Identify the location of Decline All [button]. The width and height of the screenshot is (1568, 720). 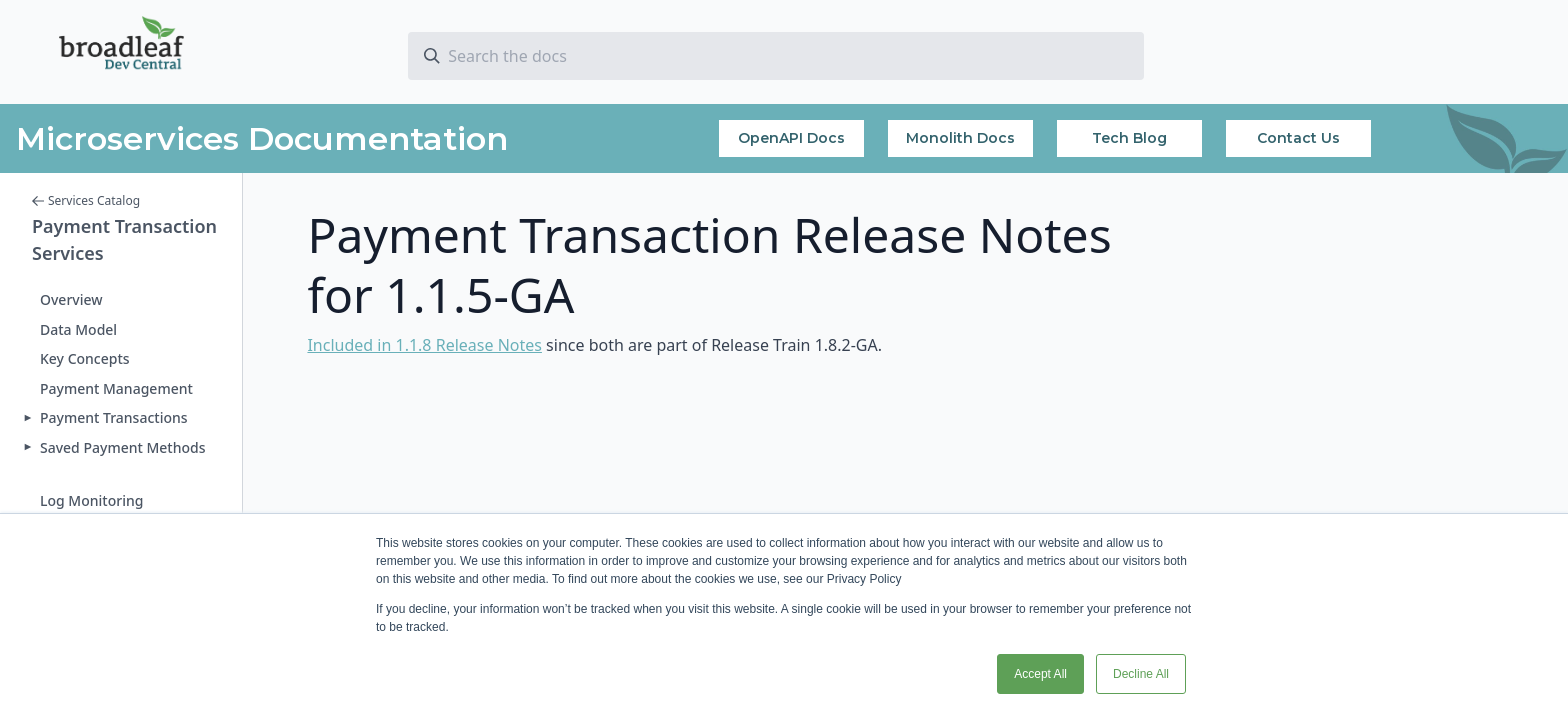
(1141, 674).